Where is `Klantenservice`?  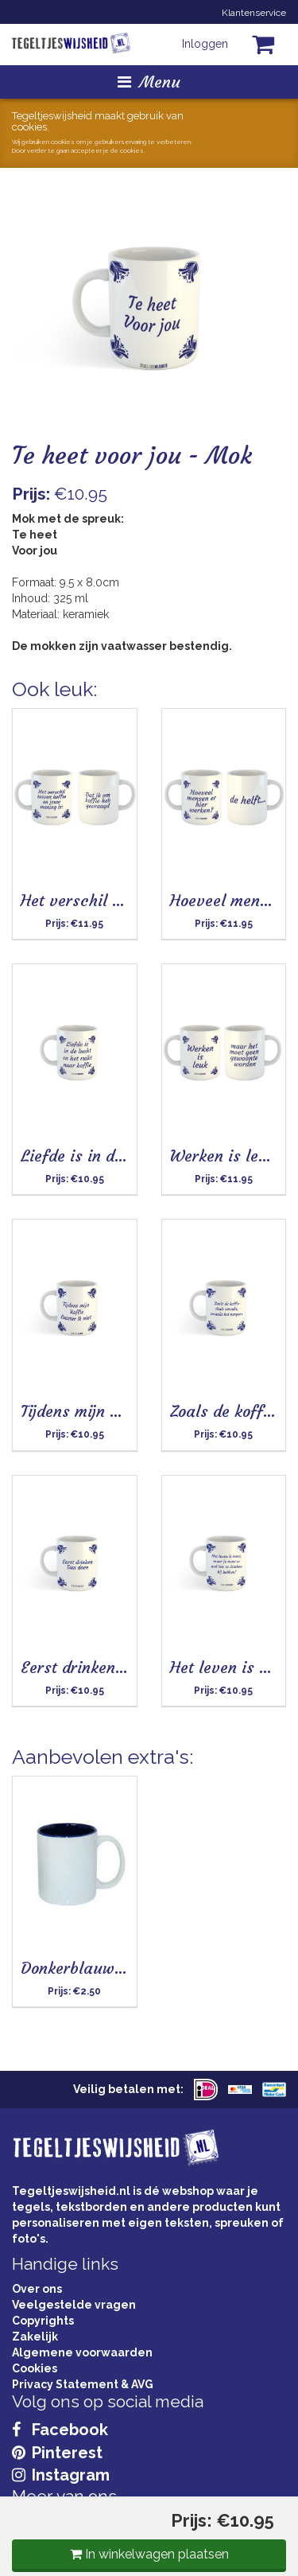
Klantenservice is located at coordinates (254, 12).